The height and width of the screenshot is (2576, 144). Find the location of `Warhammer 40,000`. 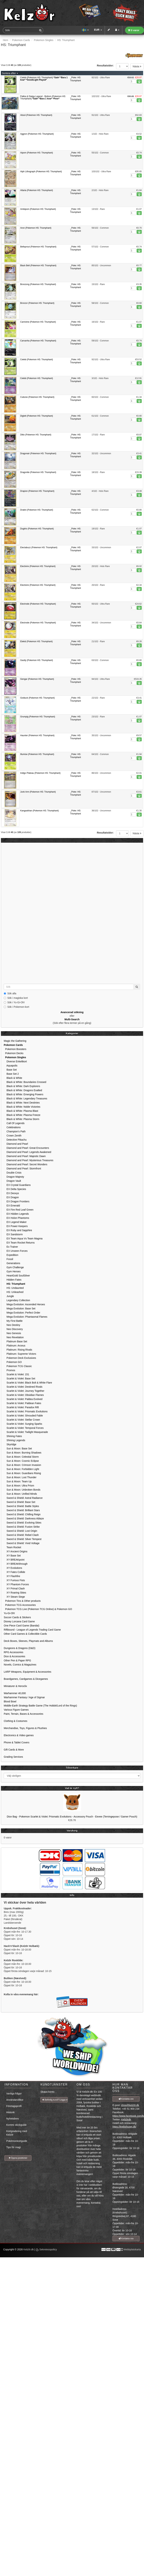

Warhammer 40,000 is located at coordinates (15, 1693).